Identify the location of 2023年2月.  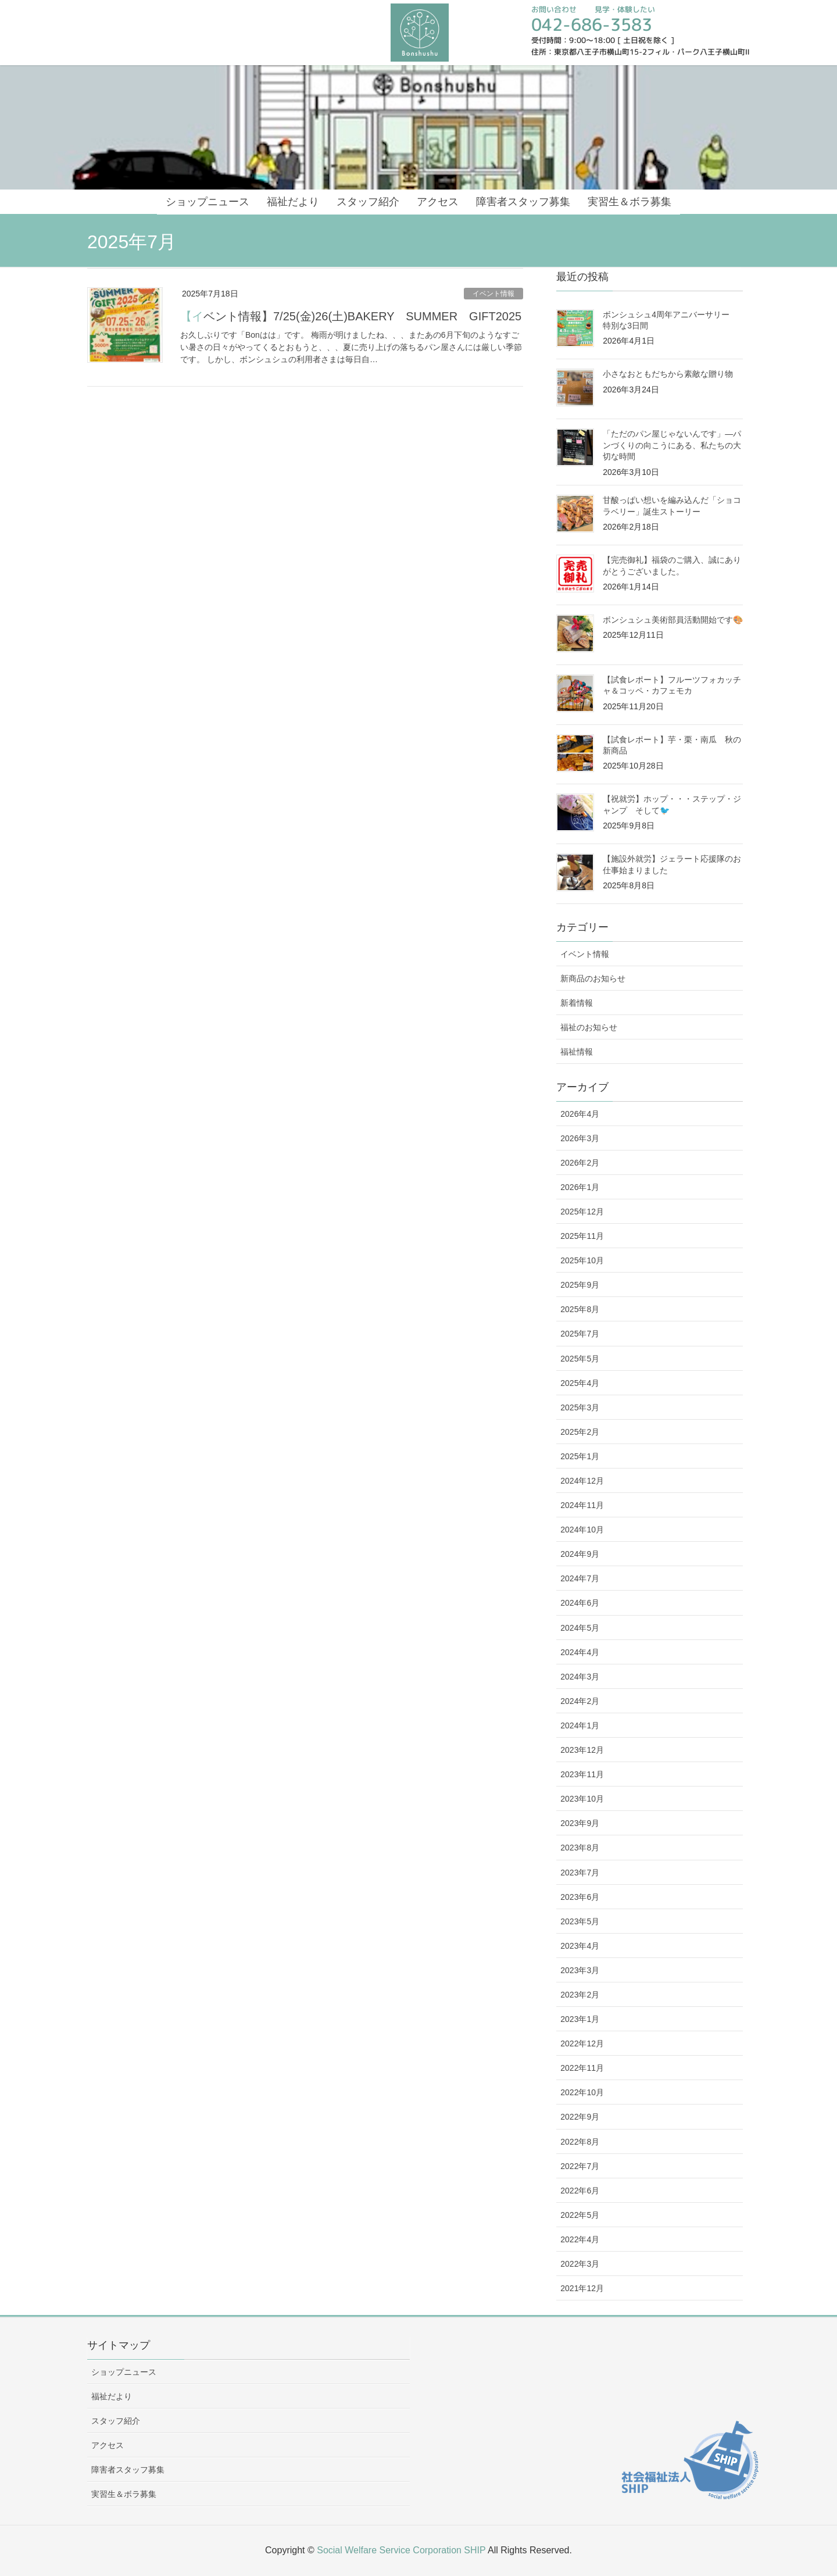
(579, 1994).